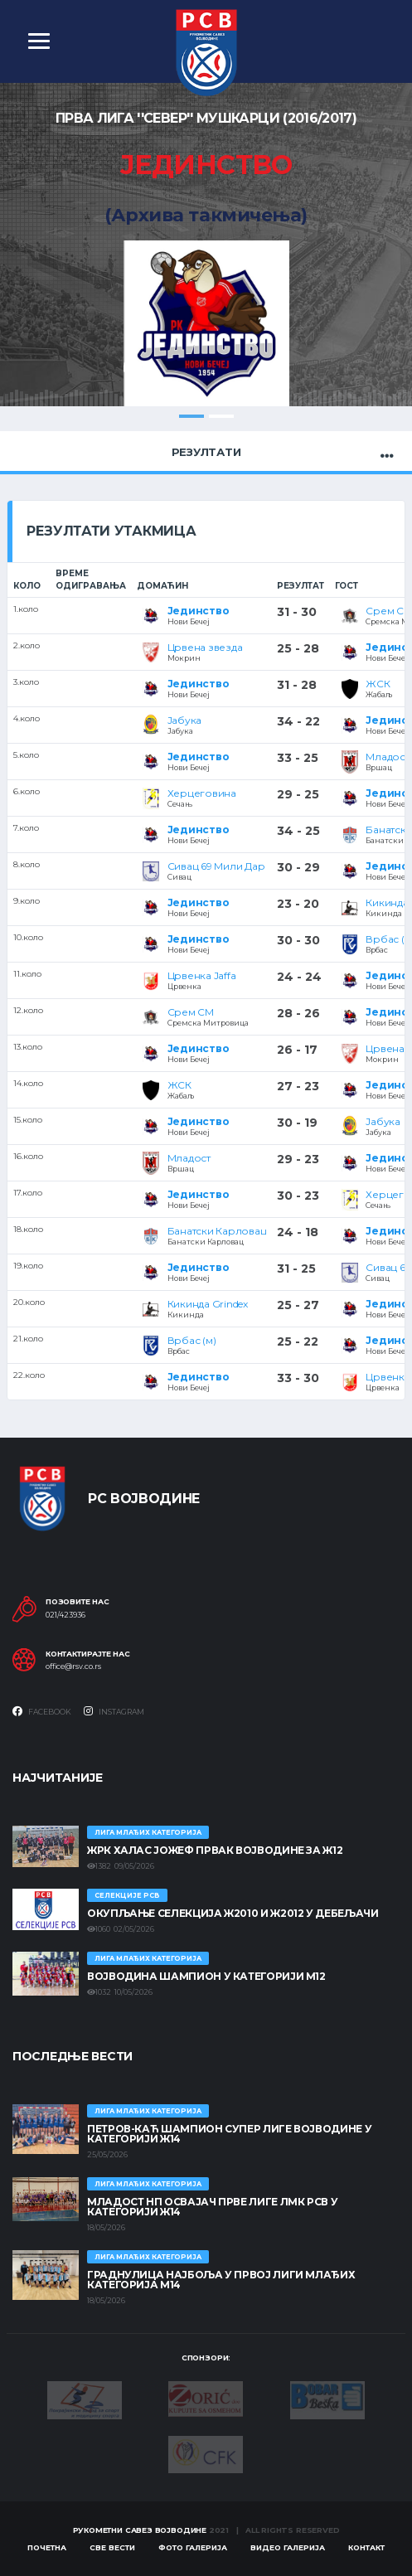 The height and width of the screenshot is (2576, 412). What do you see at coordinates (41, 1711) in the screenshot?
I see `Facebook` at bounding box center [41, 1711].